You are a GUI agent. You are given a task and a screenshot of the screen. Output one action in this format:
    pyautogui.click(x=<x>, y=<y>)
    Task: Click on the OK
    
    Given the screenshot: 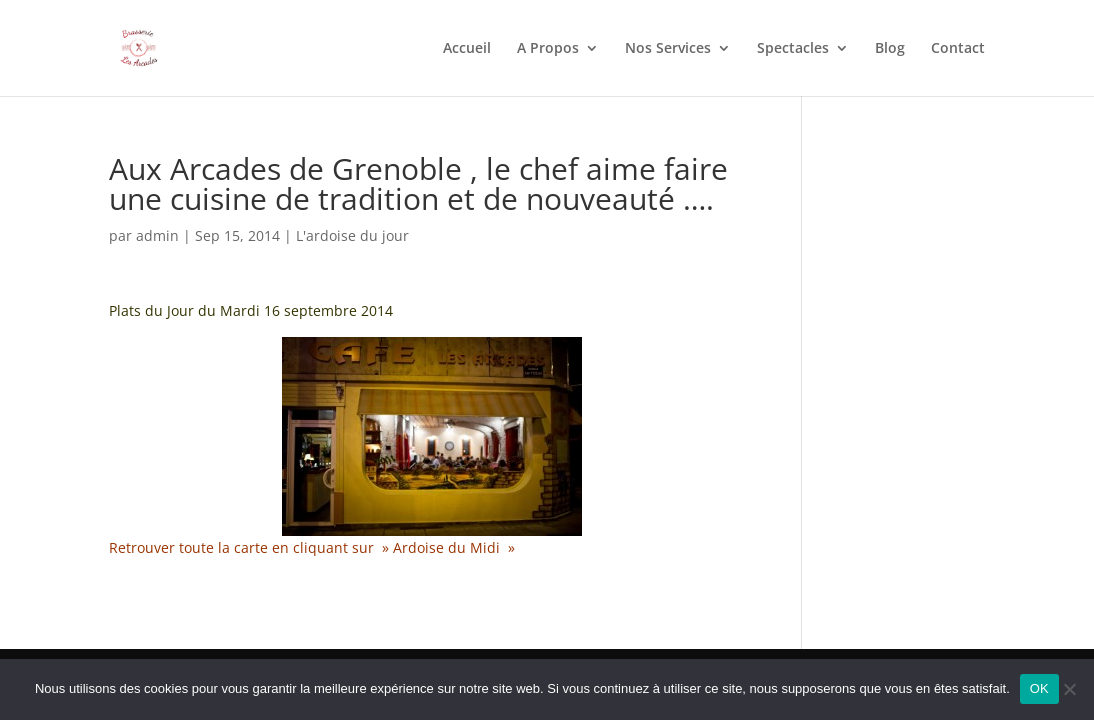 What is the action you would take?
    pyautogui.click(x=1039, y=688)
    